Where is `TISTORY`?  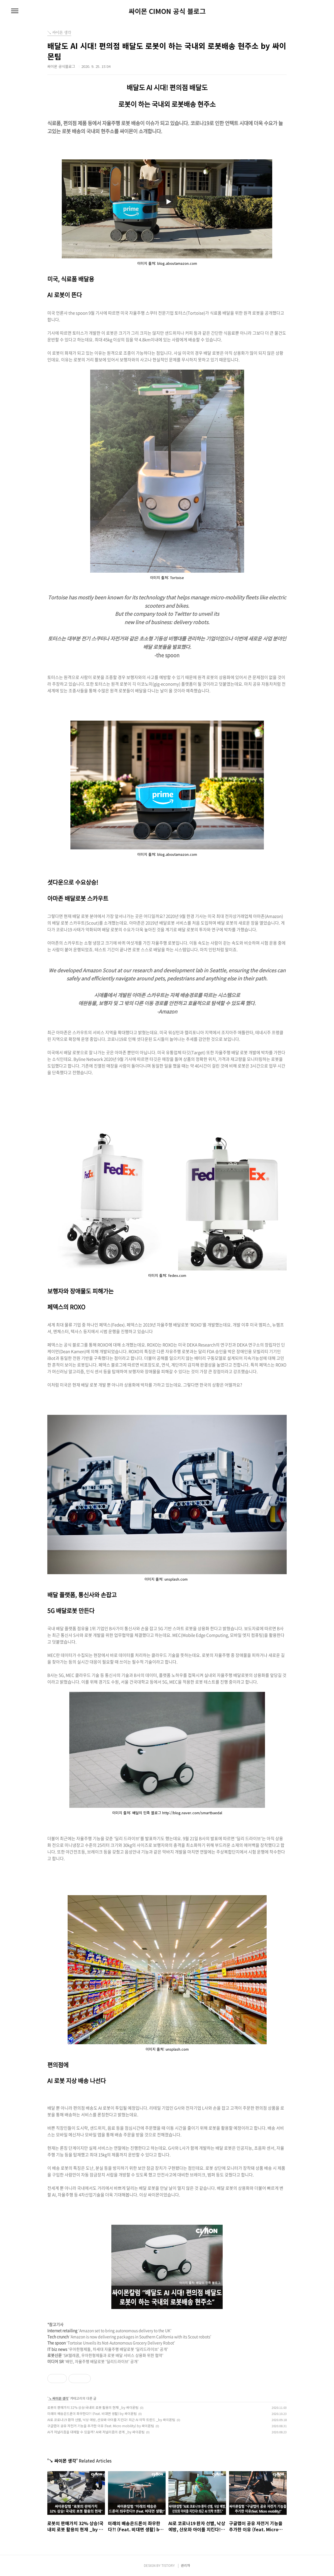 TISTORY is located at coordinates (168, 2565).